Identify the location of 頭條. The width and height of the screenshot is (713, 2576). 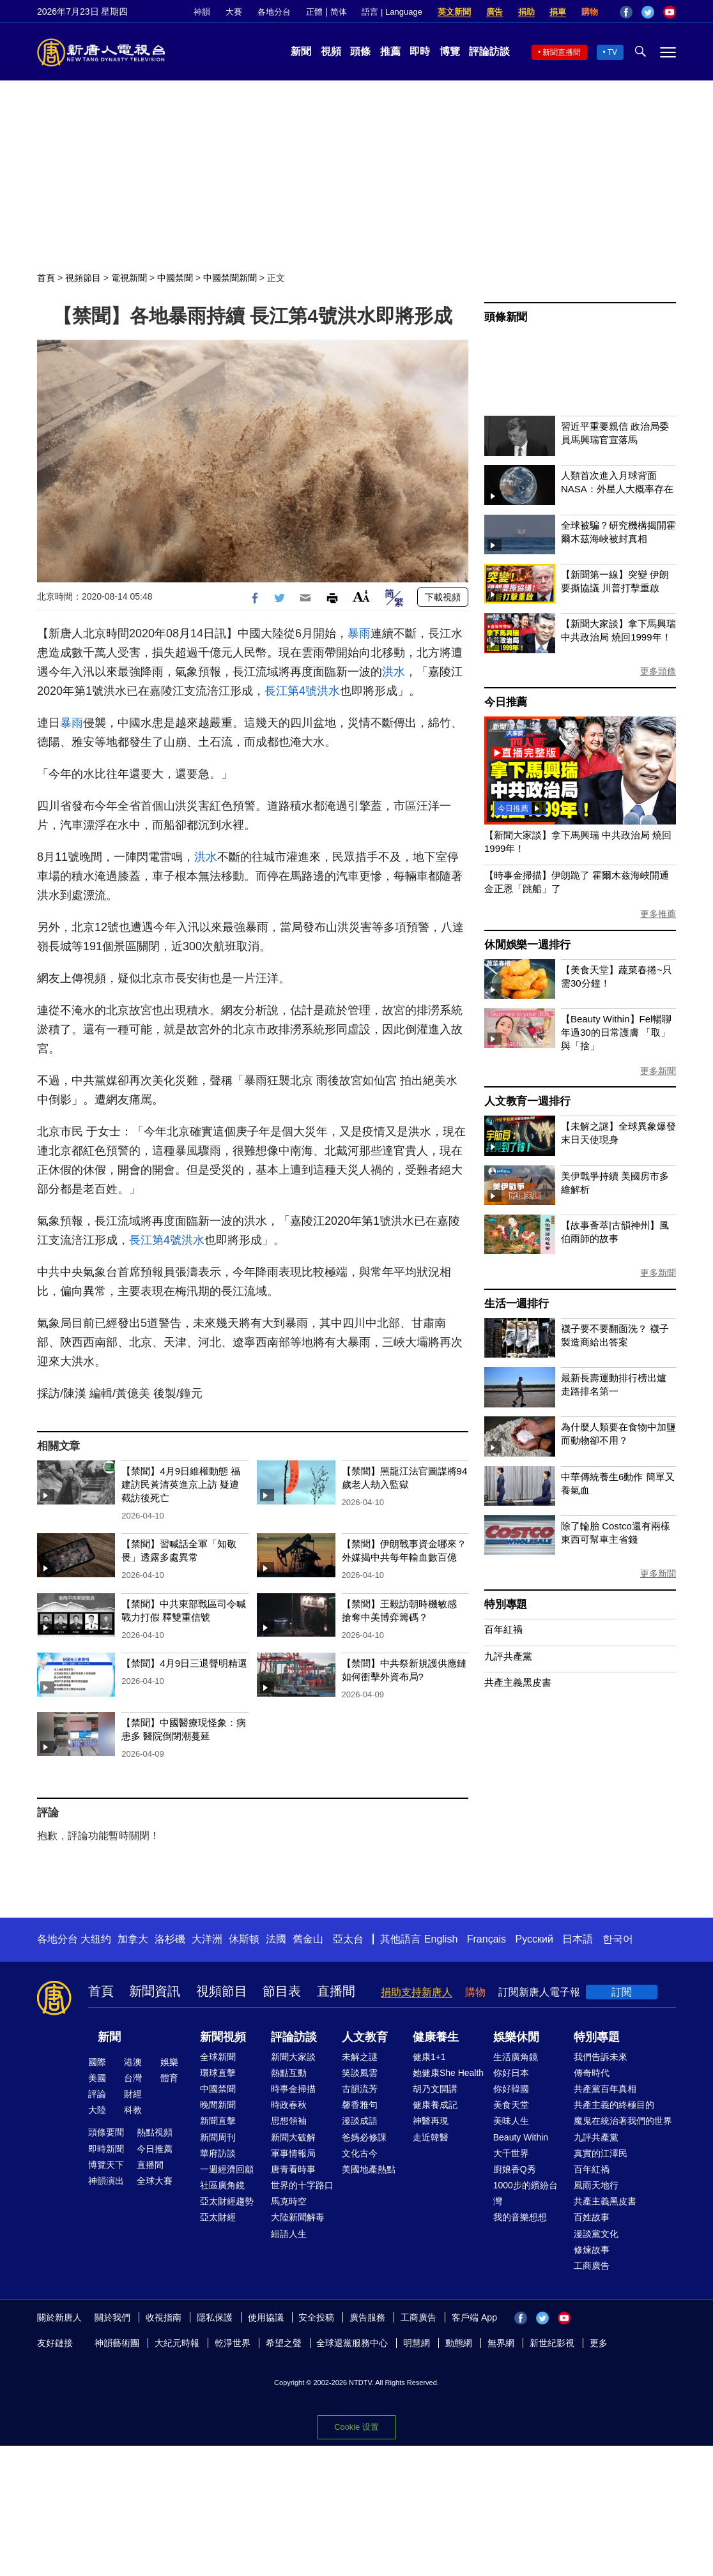
(360, 51).